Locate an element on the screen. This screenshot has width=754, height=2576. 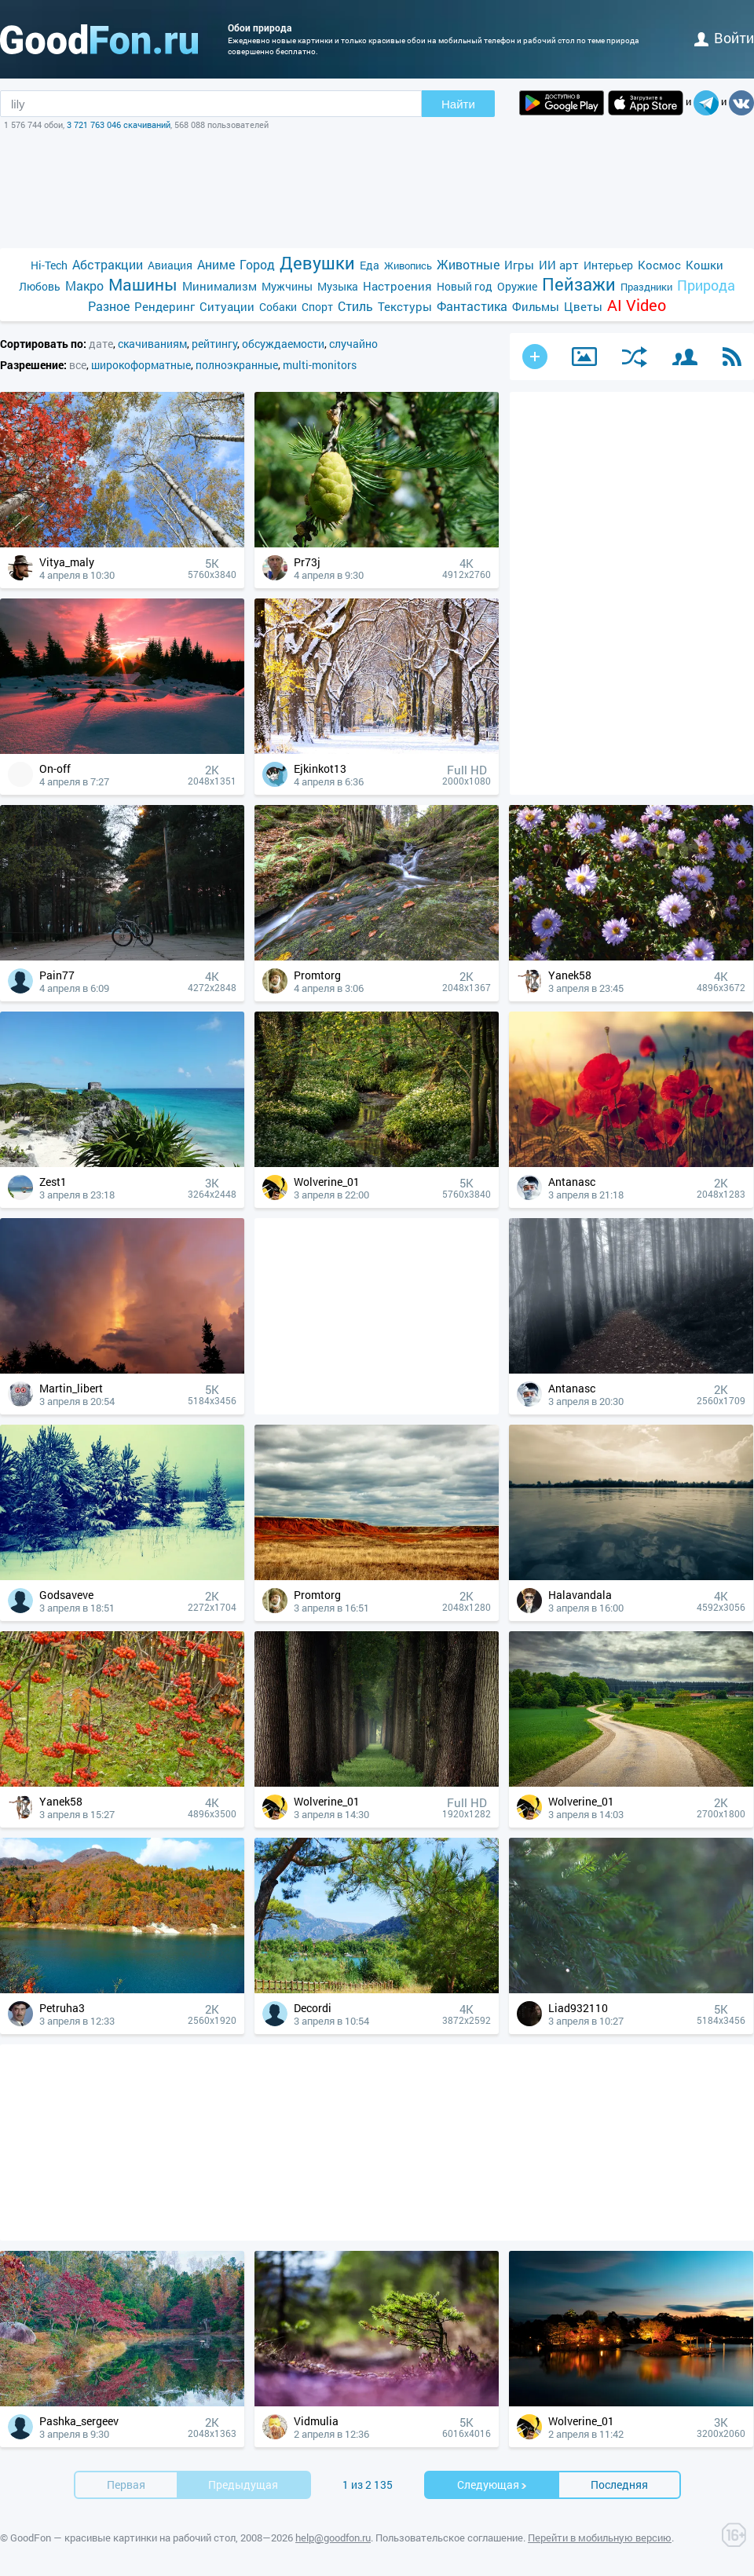
случайно is located at coordinates (353, 343).